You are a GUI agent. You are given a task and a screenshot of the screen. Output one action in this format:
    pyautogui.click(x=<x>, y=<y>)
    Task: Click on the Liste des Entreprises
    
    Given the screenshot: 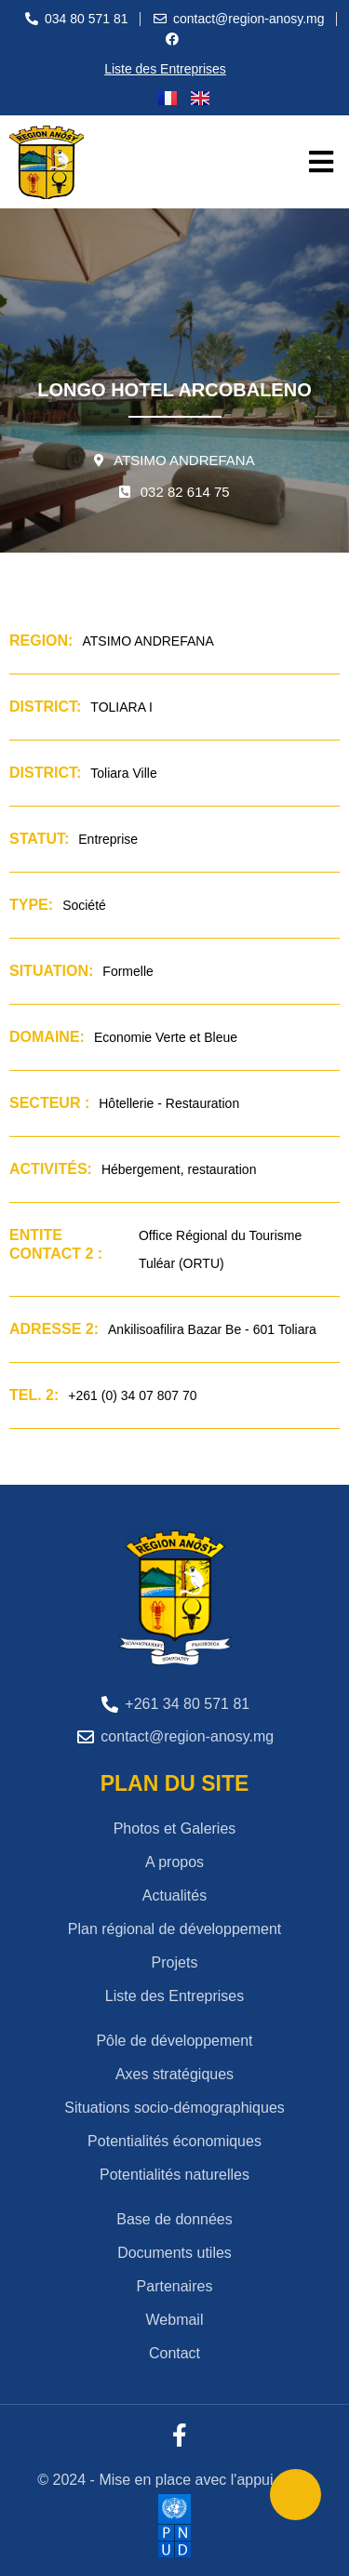 What is the action you would take?
    pyautogui.click(x=165, y=68)
    